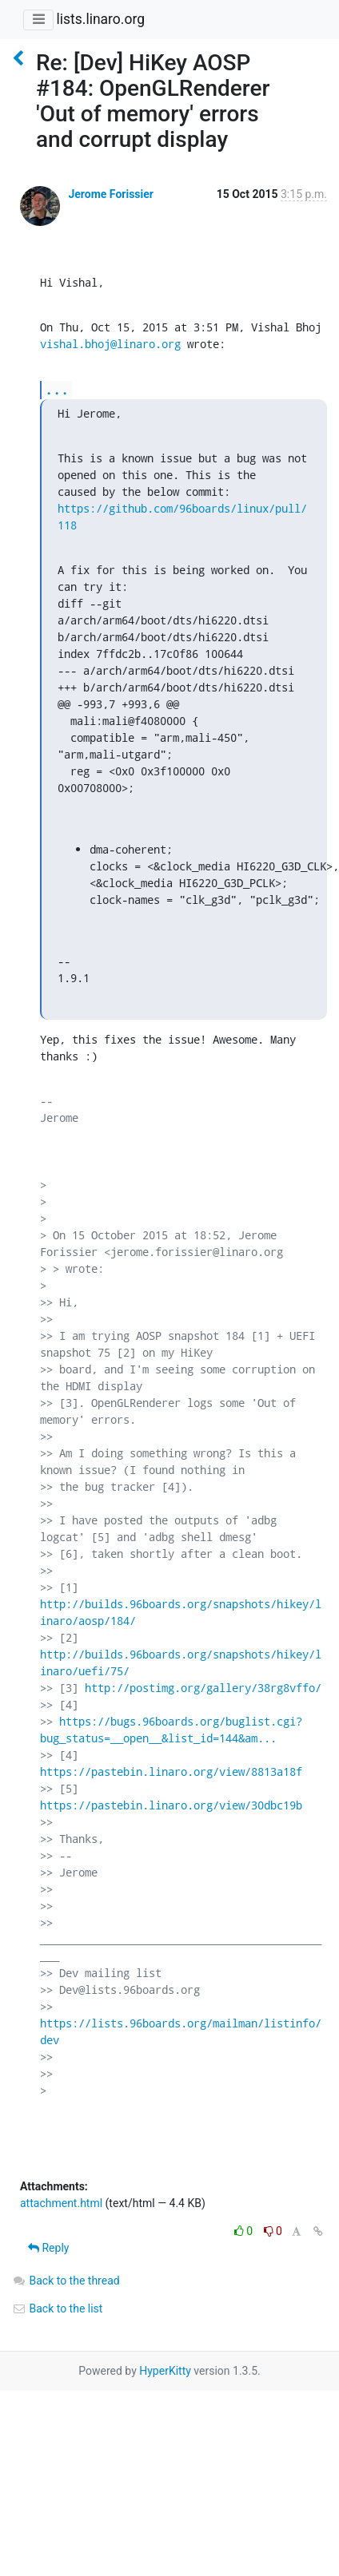  I want to click on Jerome Forissier, so click(110, 194).